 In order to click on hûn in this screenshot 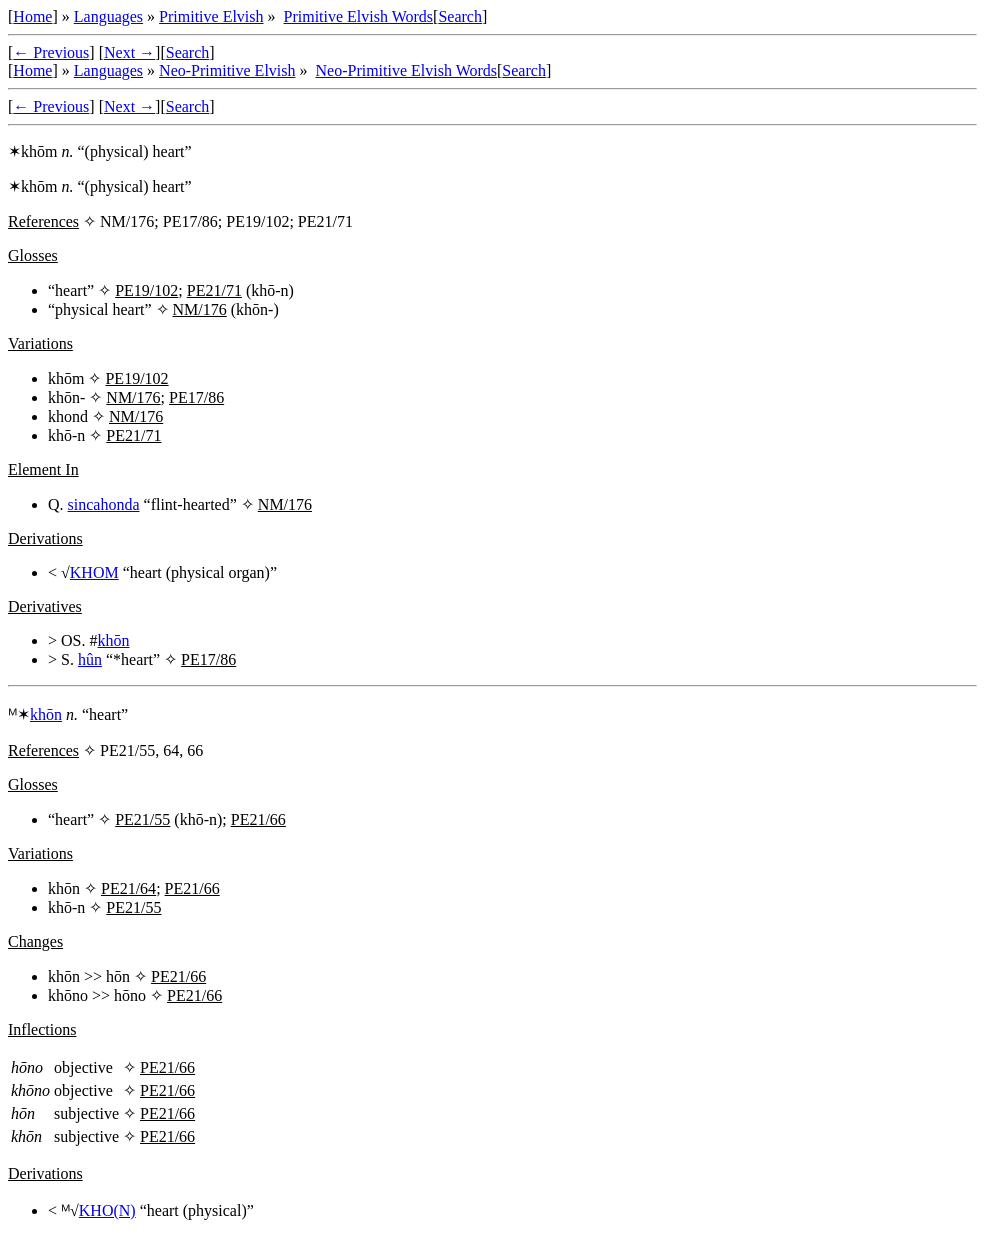, I will do `click(90, 659)`.